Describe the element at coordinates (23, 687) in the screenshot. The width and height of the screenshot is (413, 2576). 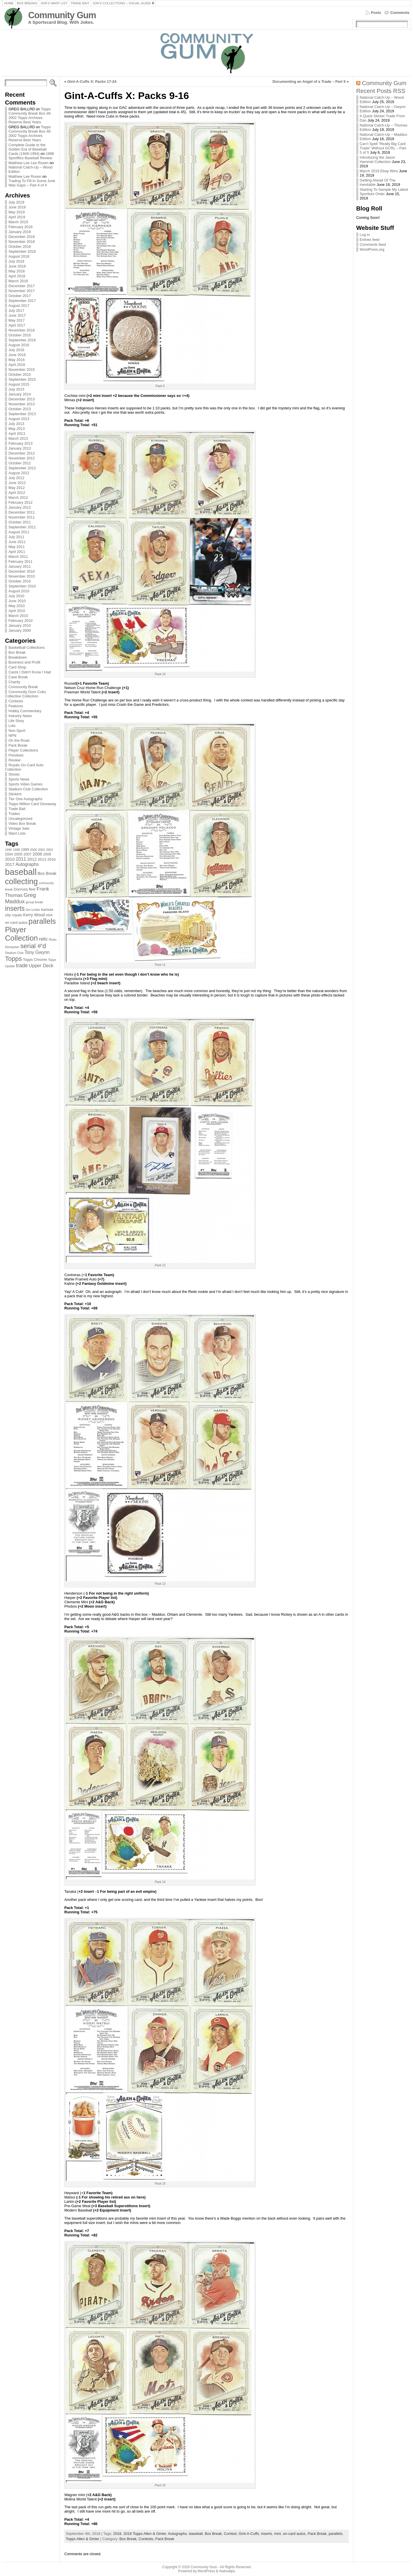
I see `Community Break` at that location.